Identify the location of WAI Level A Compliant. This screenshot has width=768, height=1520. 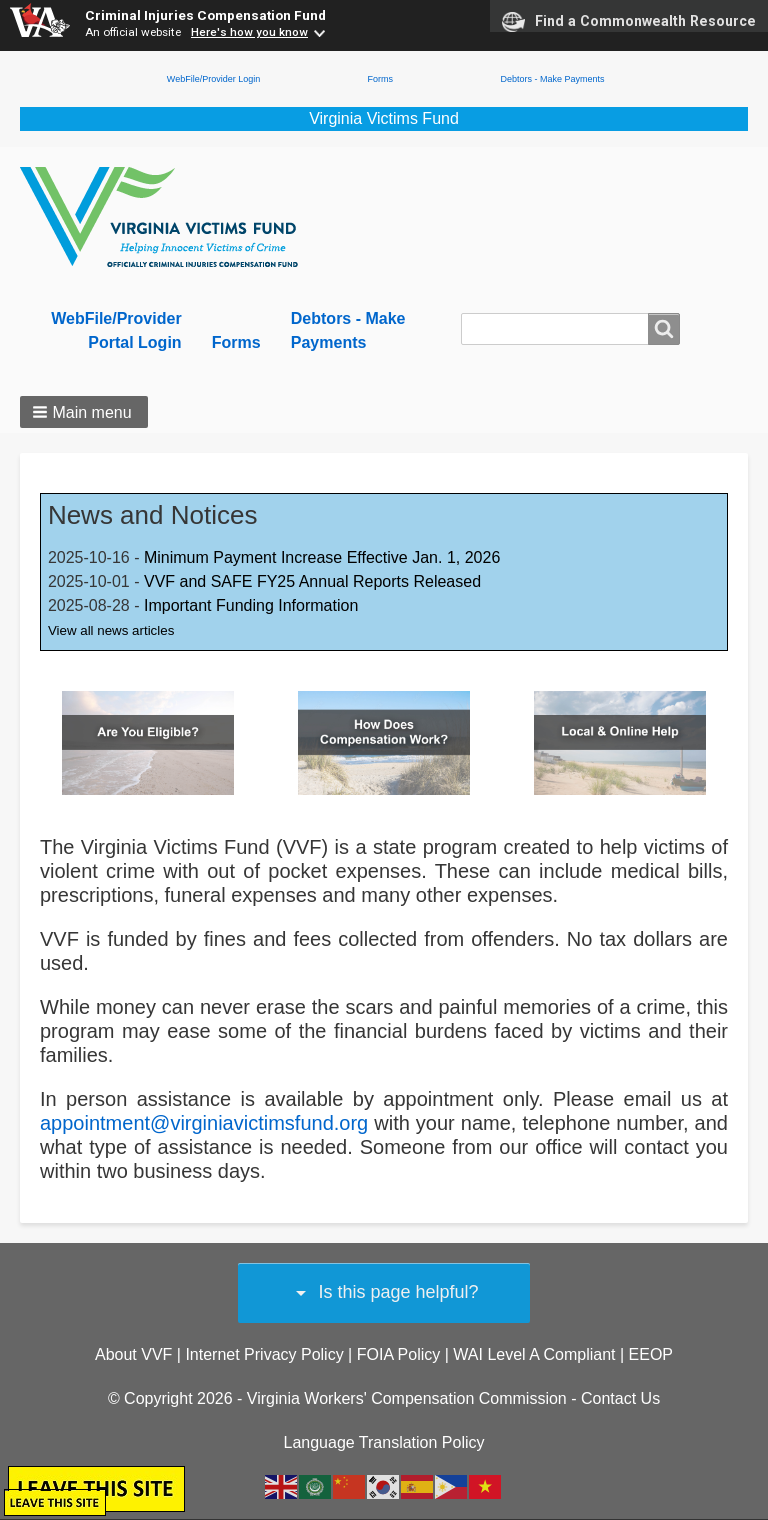
(534, 1354).